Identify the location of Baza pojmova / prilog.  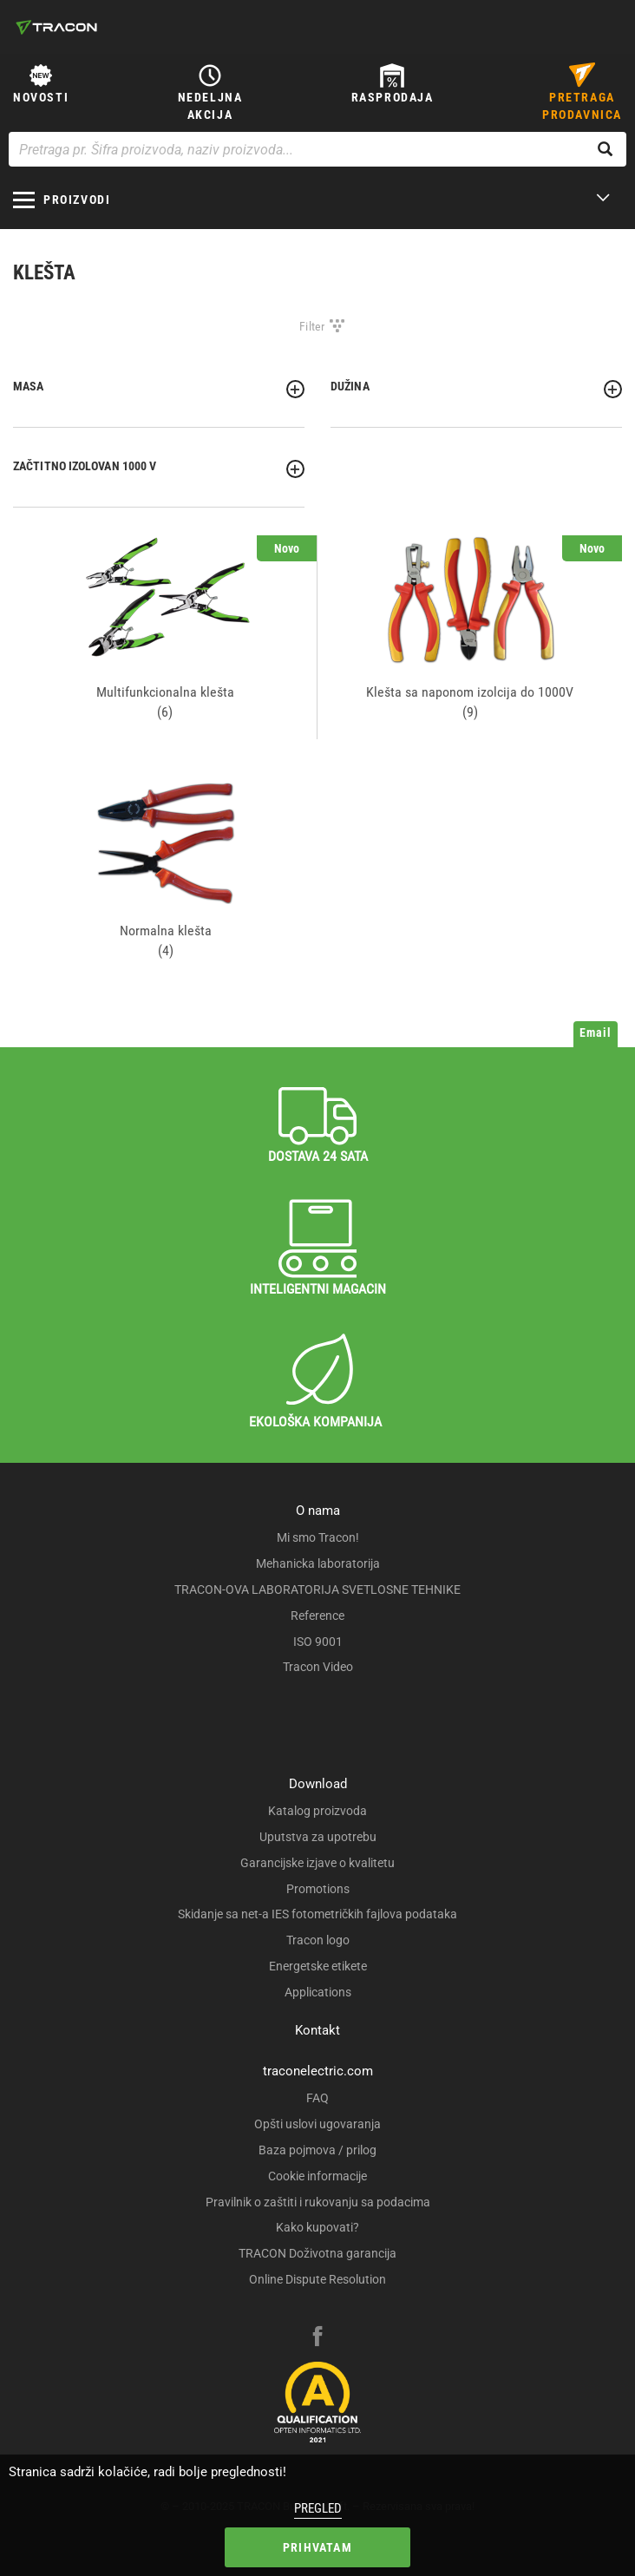
(317, 2150).